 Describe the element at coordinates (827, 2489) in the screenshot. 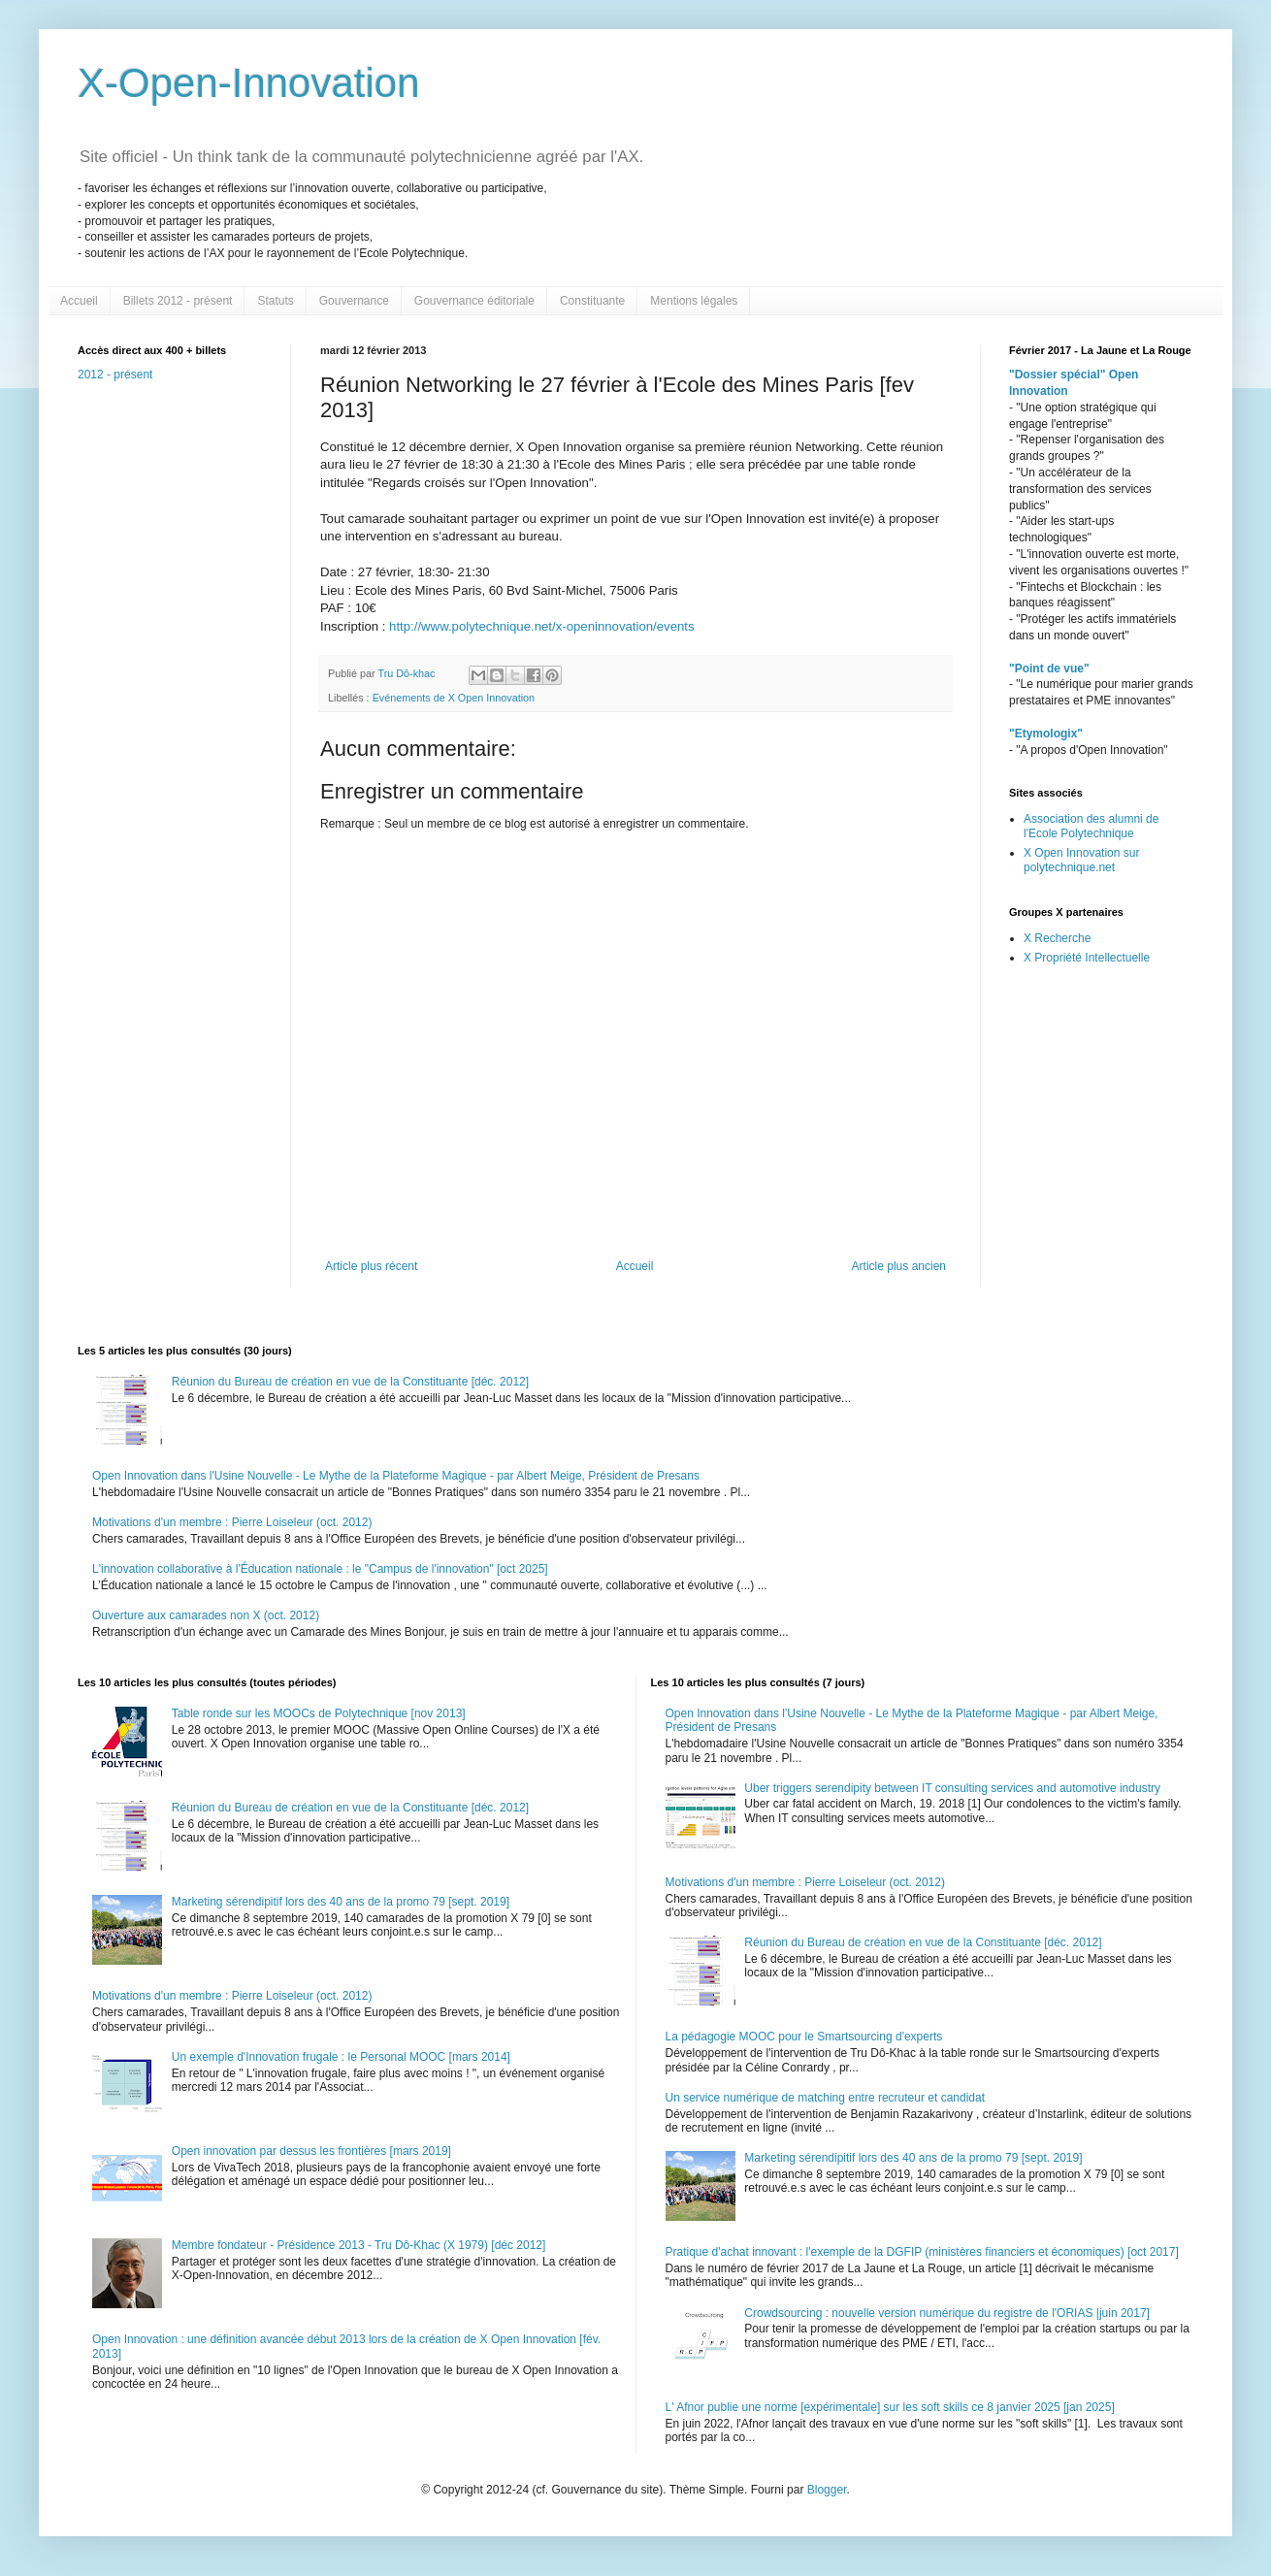

I see `Blogger` at that location.